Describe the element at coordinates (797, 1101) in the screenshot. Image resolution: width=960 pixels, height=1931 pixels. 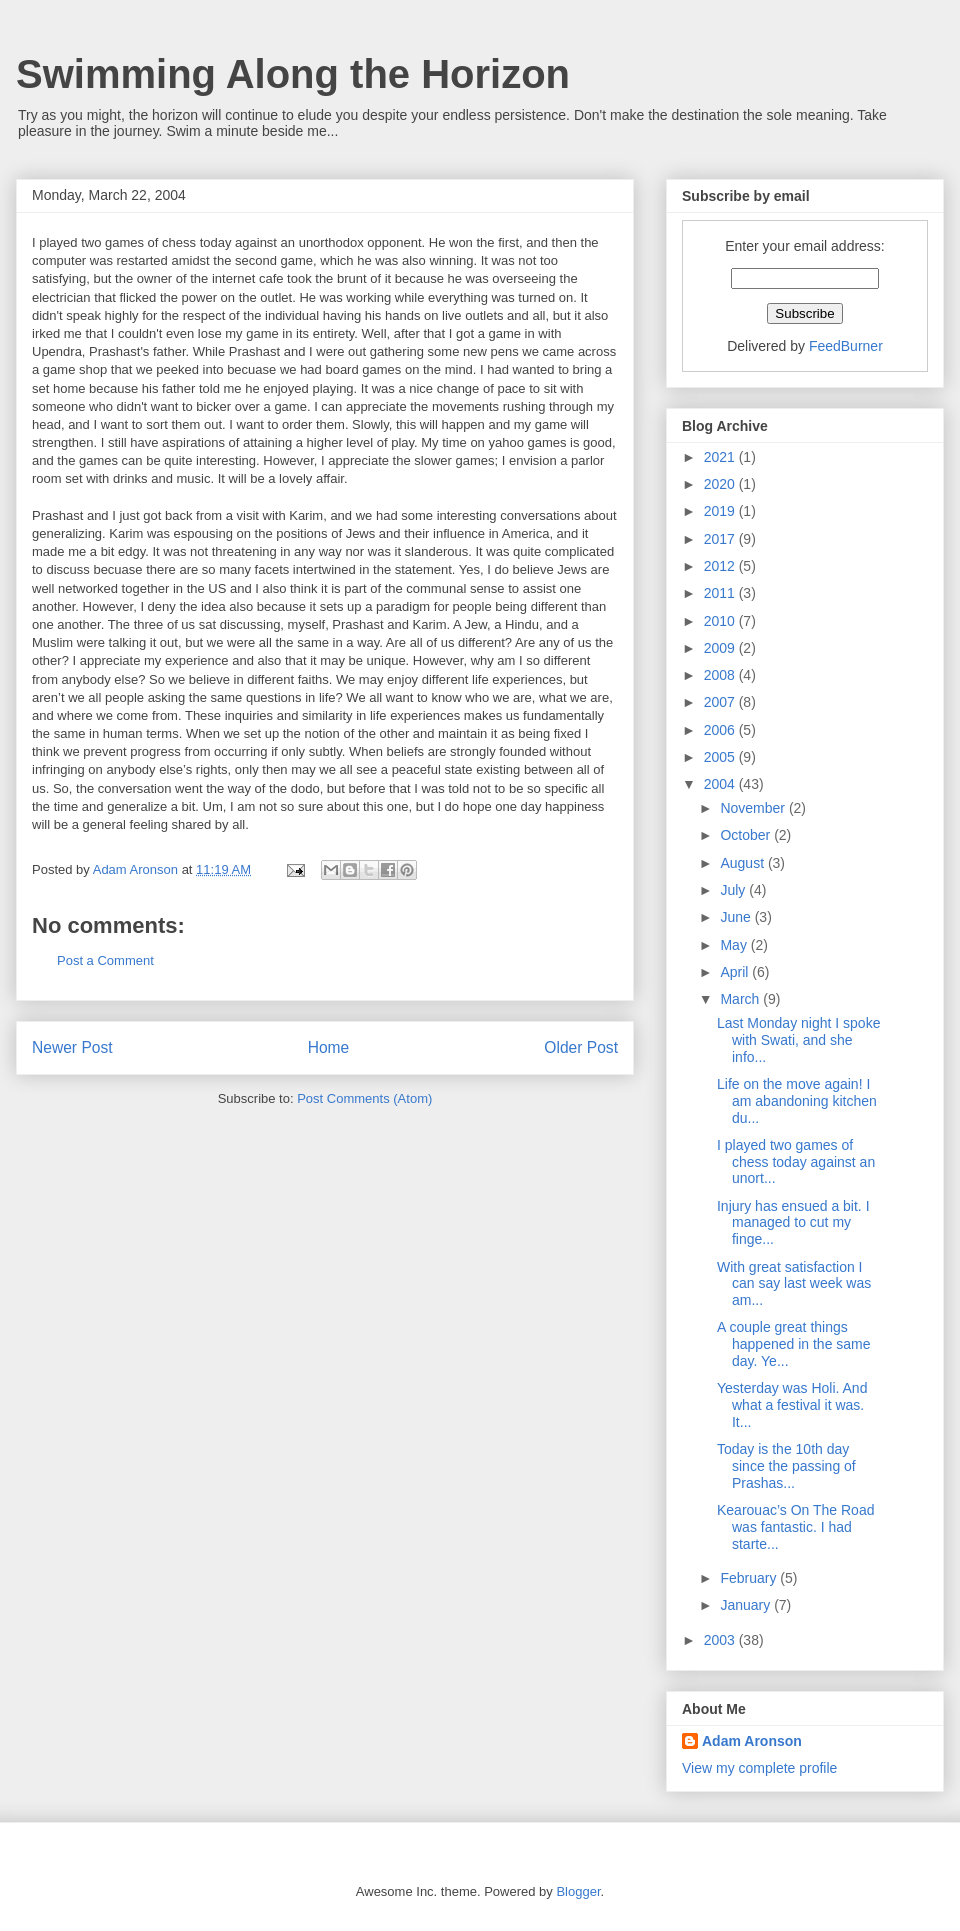
I see `Life on the move again! I am abandoning kitchen du...` at that location.